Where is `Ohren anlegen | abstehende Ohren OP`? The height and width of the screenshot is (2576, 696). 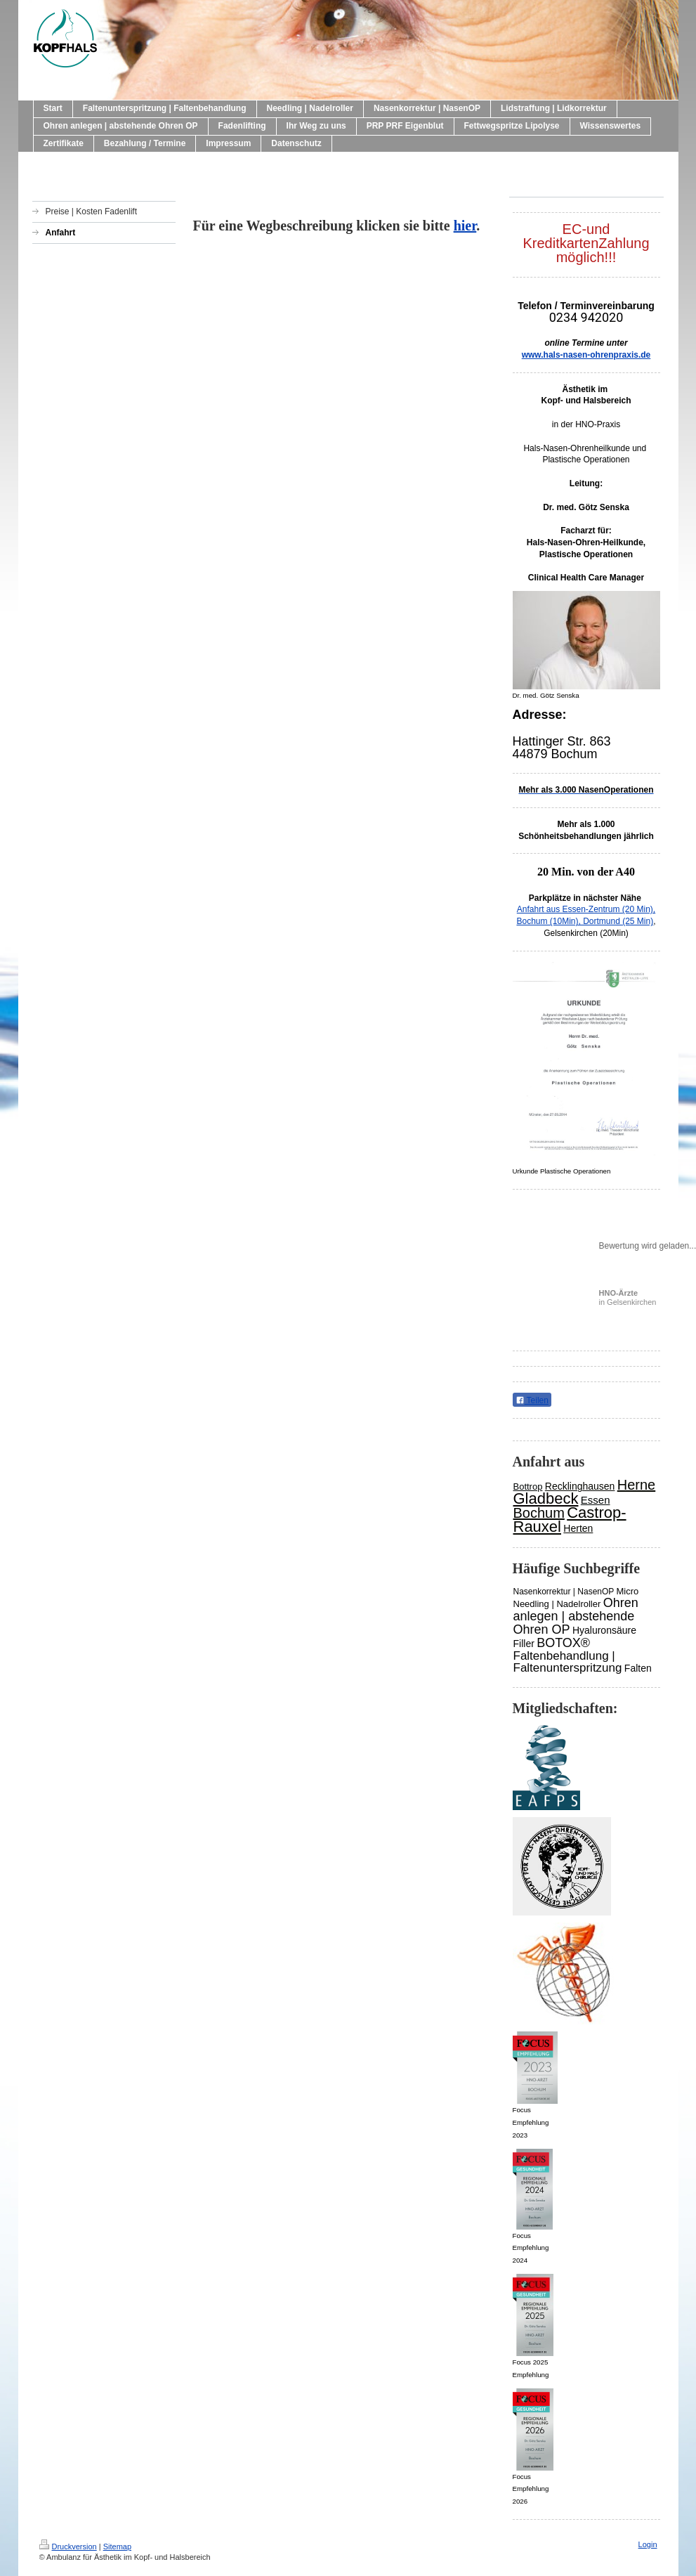 Ohren anlegen | abstehende Ohren OP is located at coordinates (575, 1616).